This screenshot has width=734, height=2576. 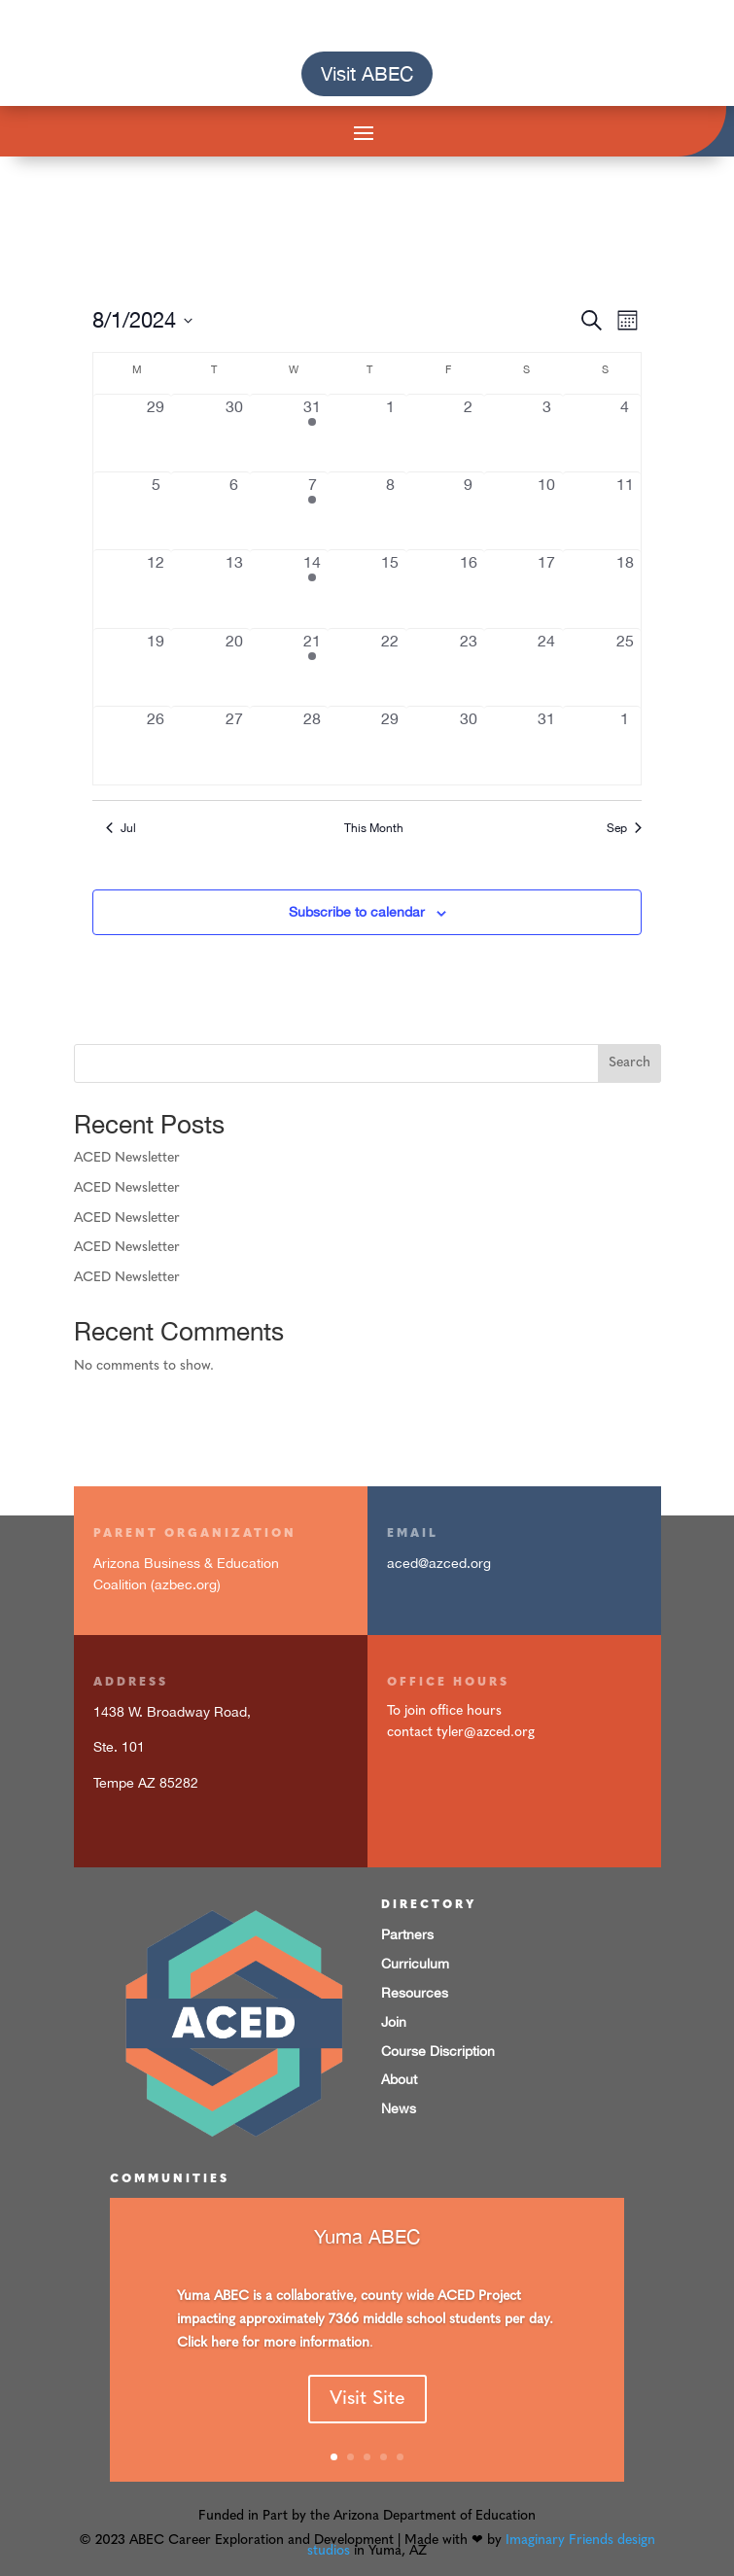 I want to click on [August 23, 0 events, past day], so click(x=468, y=667).